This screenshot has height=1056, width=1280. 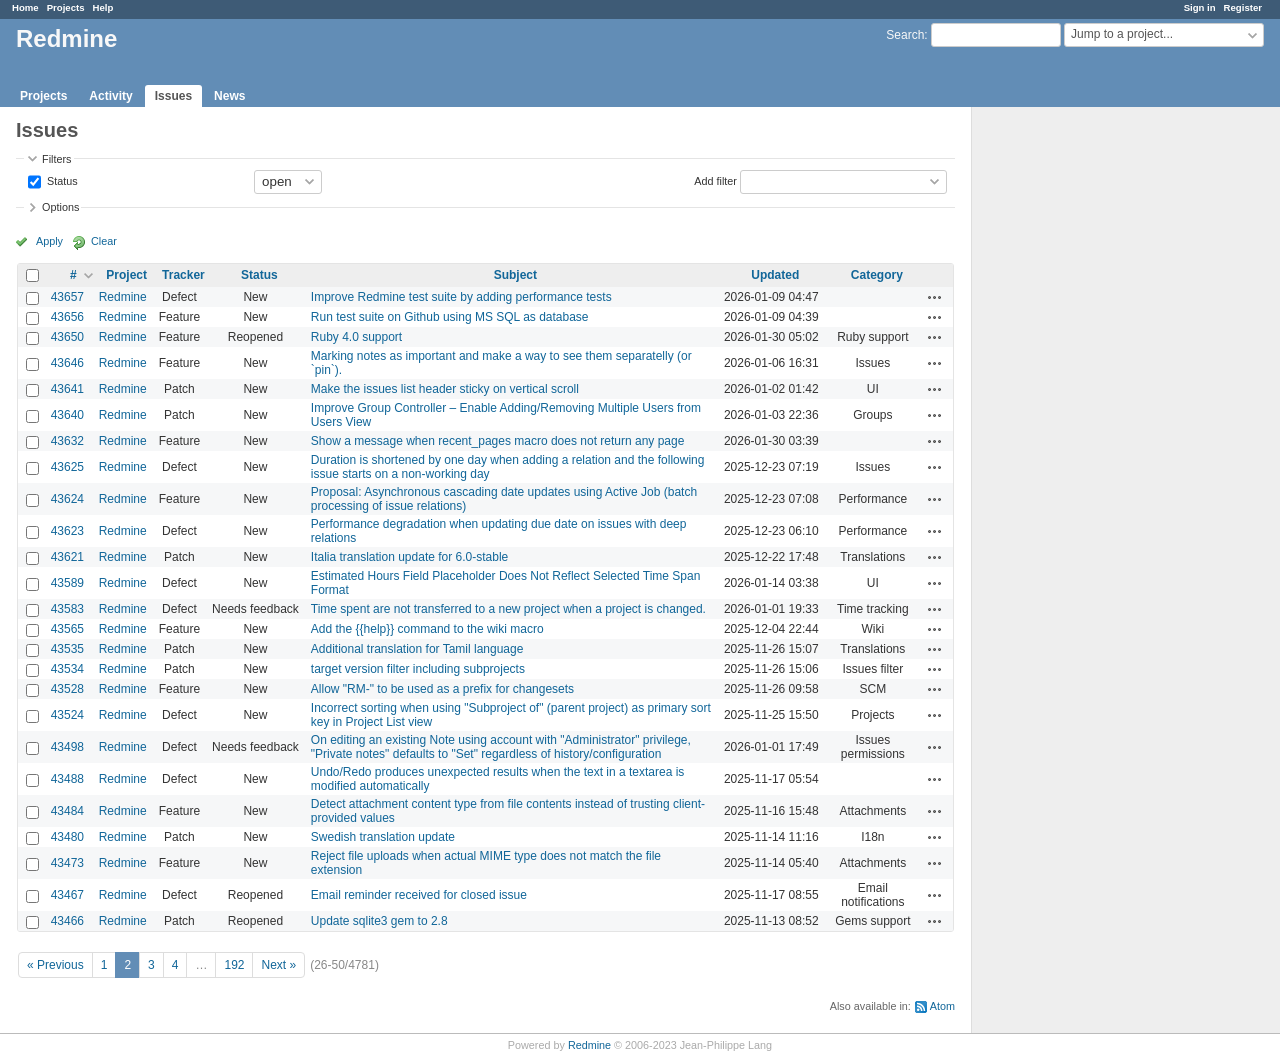 What do you see at coordinates (67, 337) in the screenshot?
I see `43650` at bounding box center [67, 337].